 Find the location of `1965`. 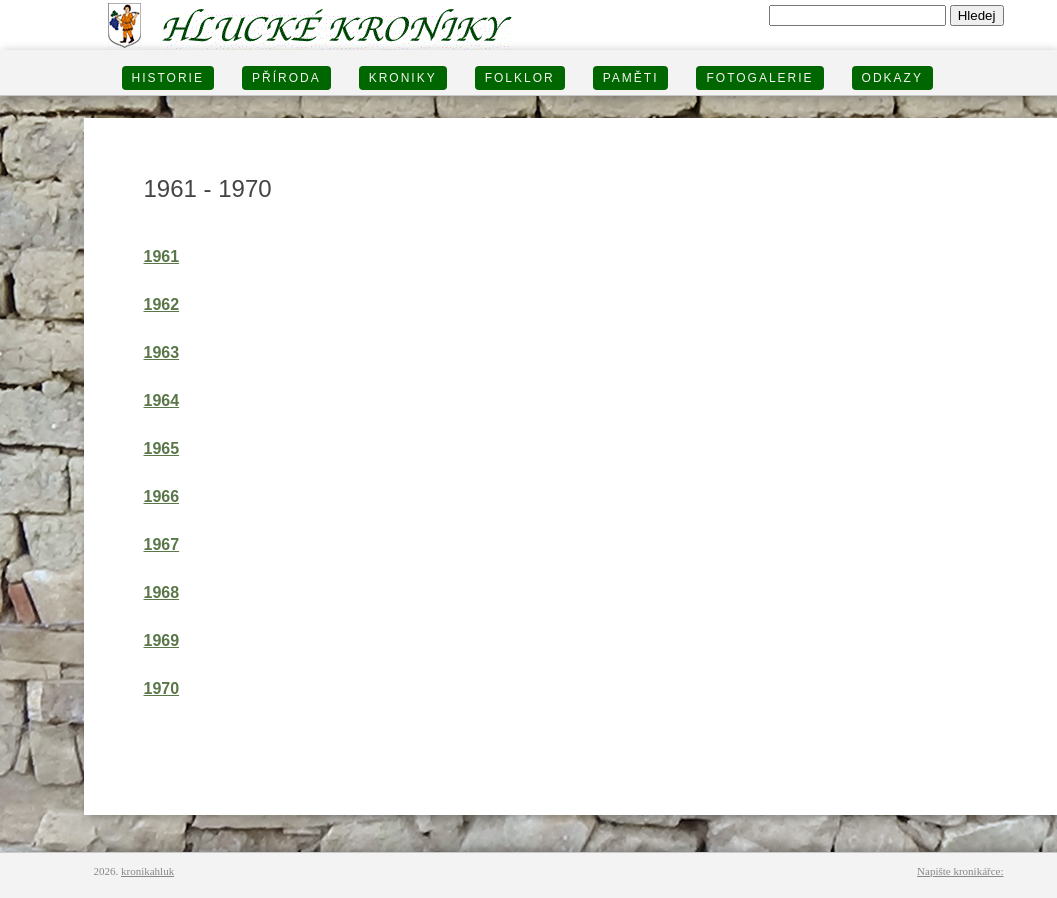

1965 is located at coordinates (162, 448).